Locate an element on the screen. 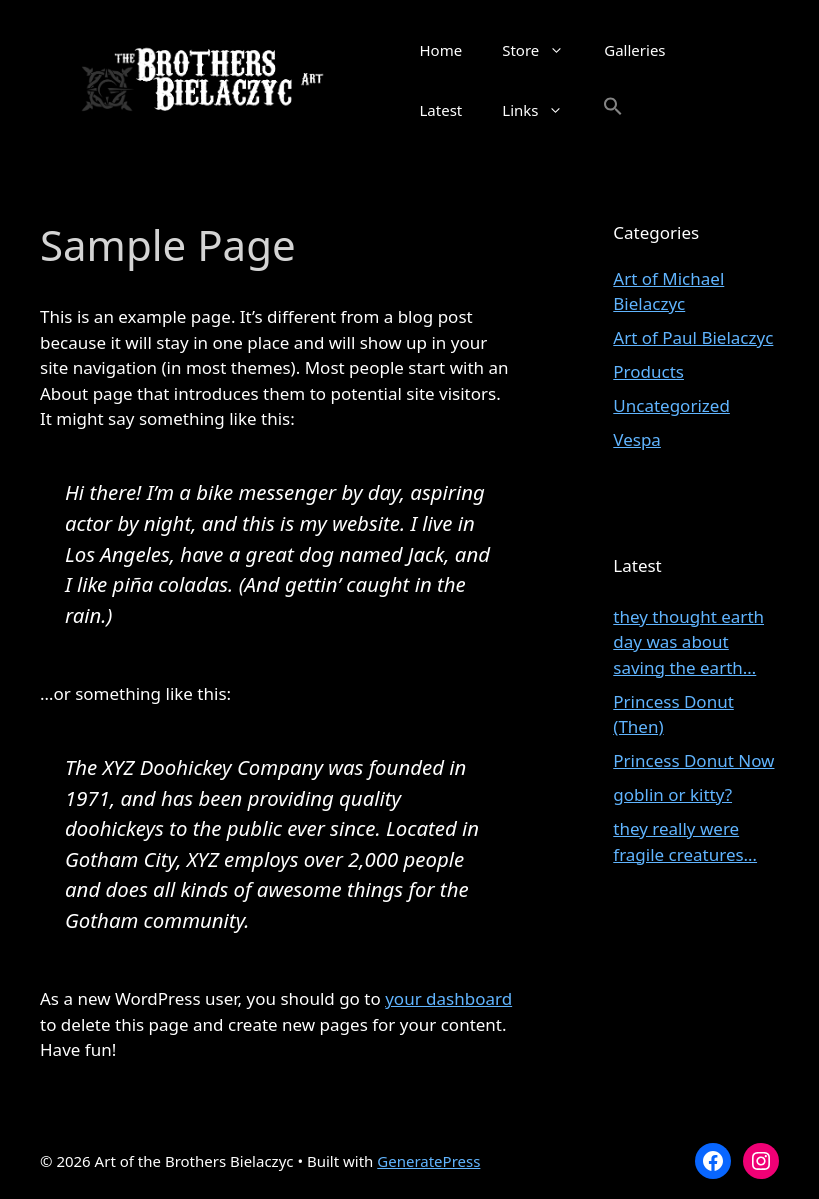 The width and height of the screenshot is (819, 1199). Princess Donut Now is located at coordinates (693, 760).